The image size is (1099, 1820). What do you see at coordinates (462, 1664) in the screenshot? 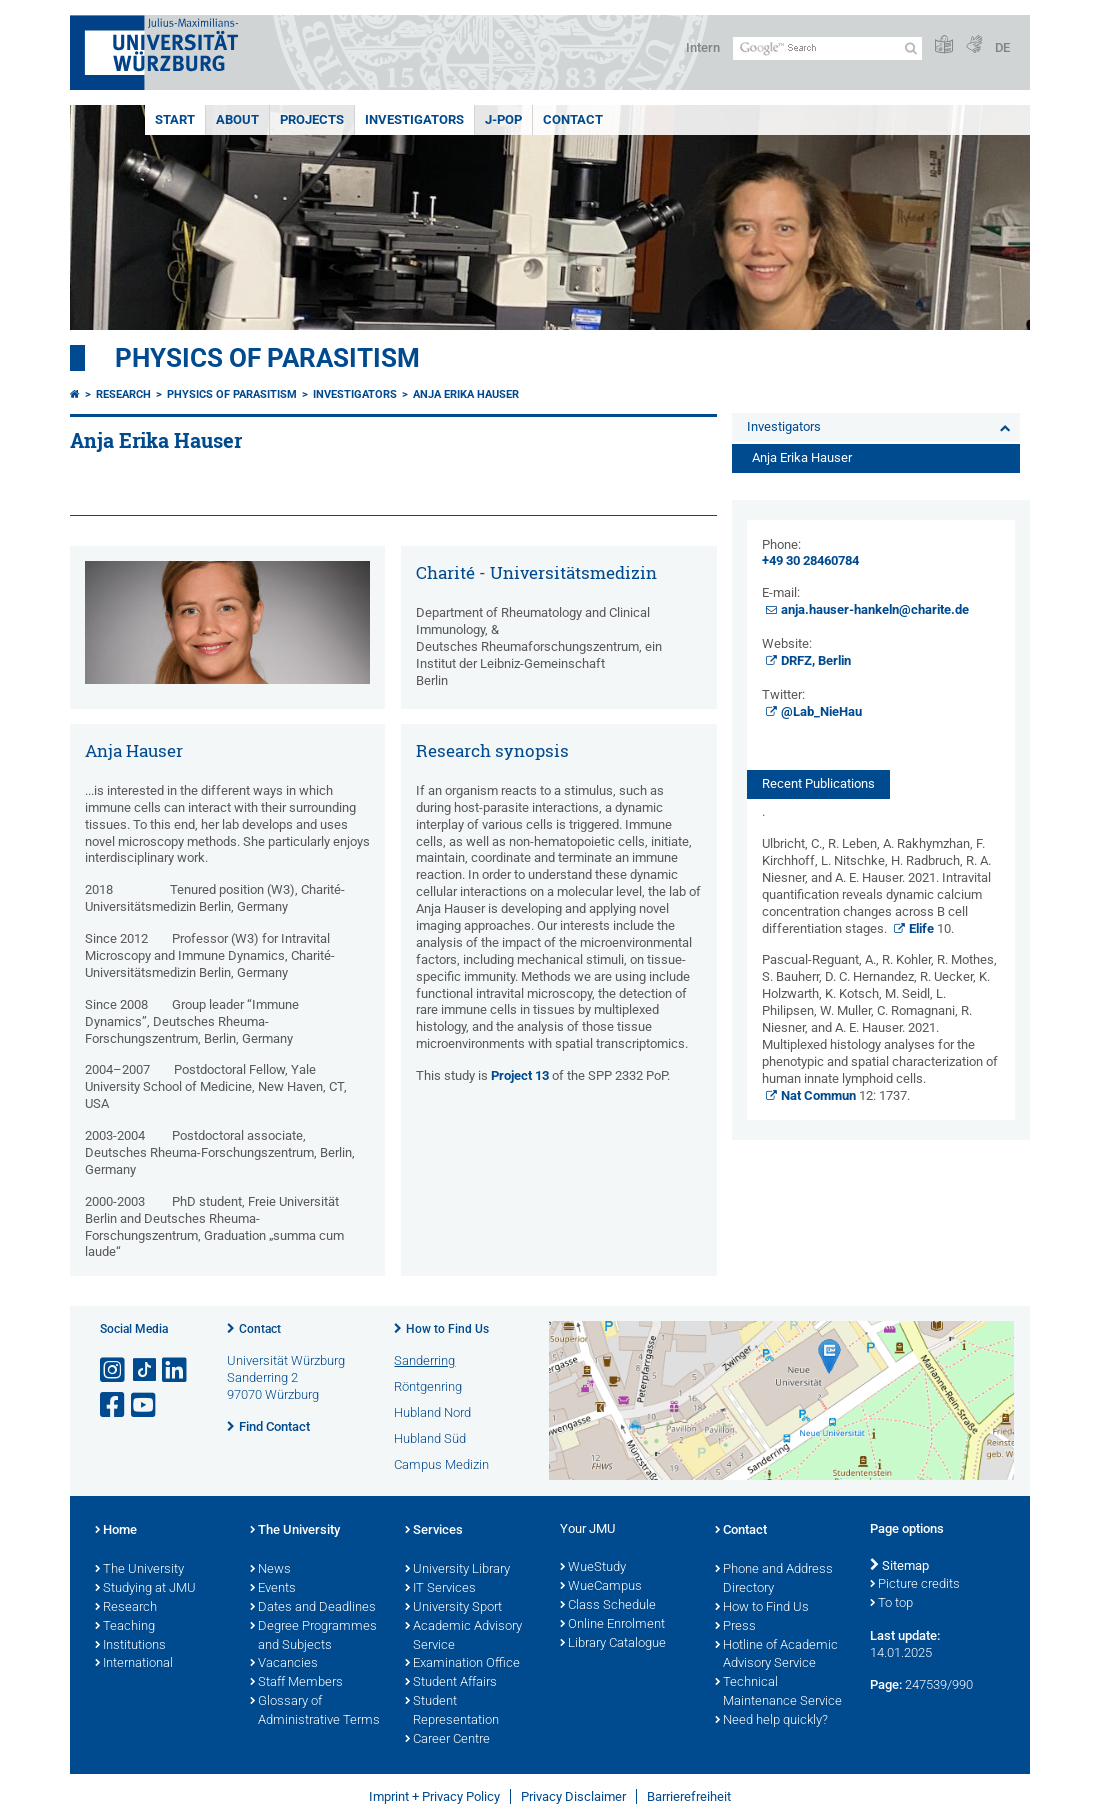
I see `Examination Office` at bounding box center [462, 1664].